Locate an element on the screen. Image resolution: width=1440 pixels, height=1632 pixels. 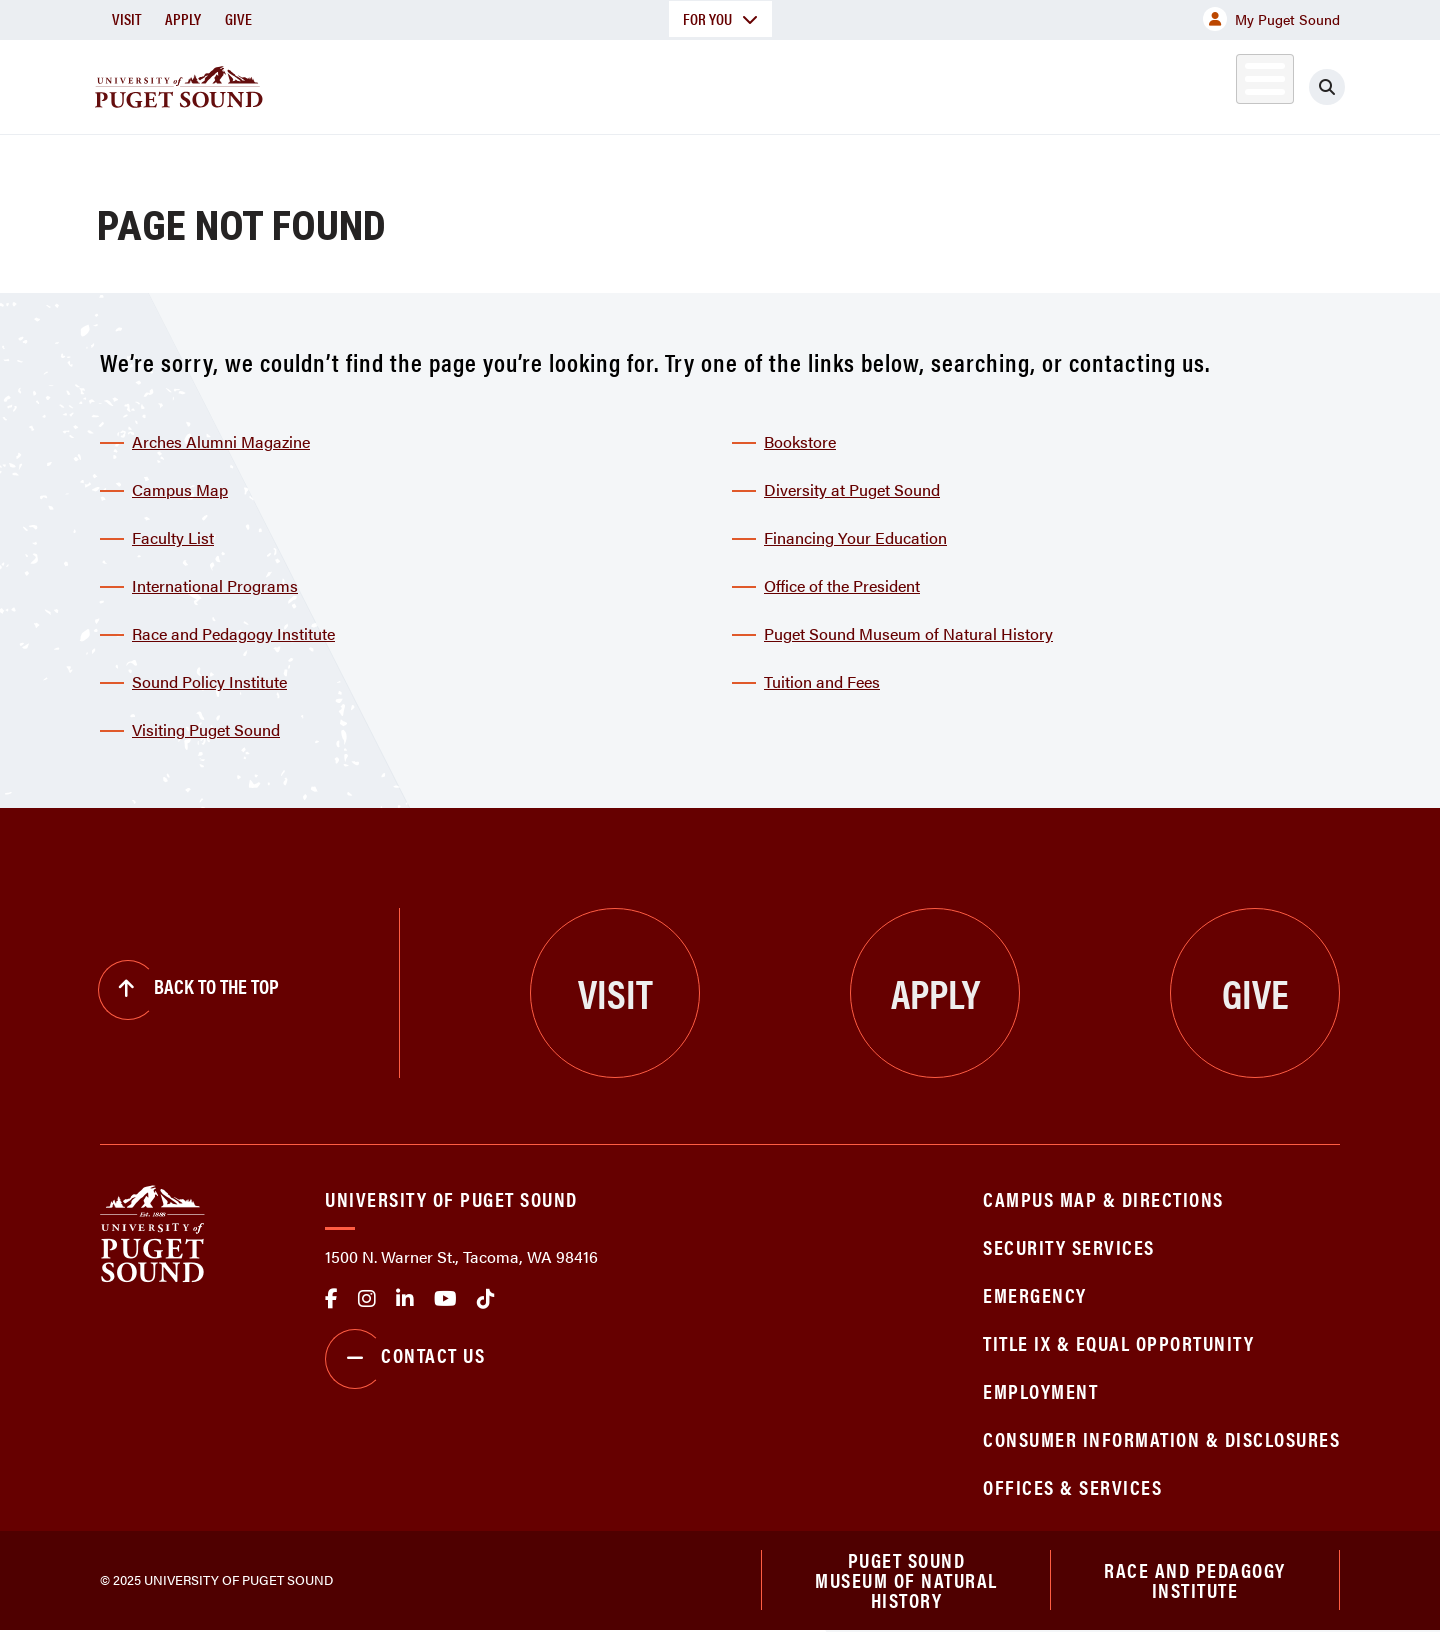
Apply is located at coordinates (183, 18).